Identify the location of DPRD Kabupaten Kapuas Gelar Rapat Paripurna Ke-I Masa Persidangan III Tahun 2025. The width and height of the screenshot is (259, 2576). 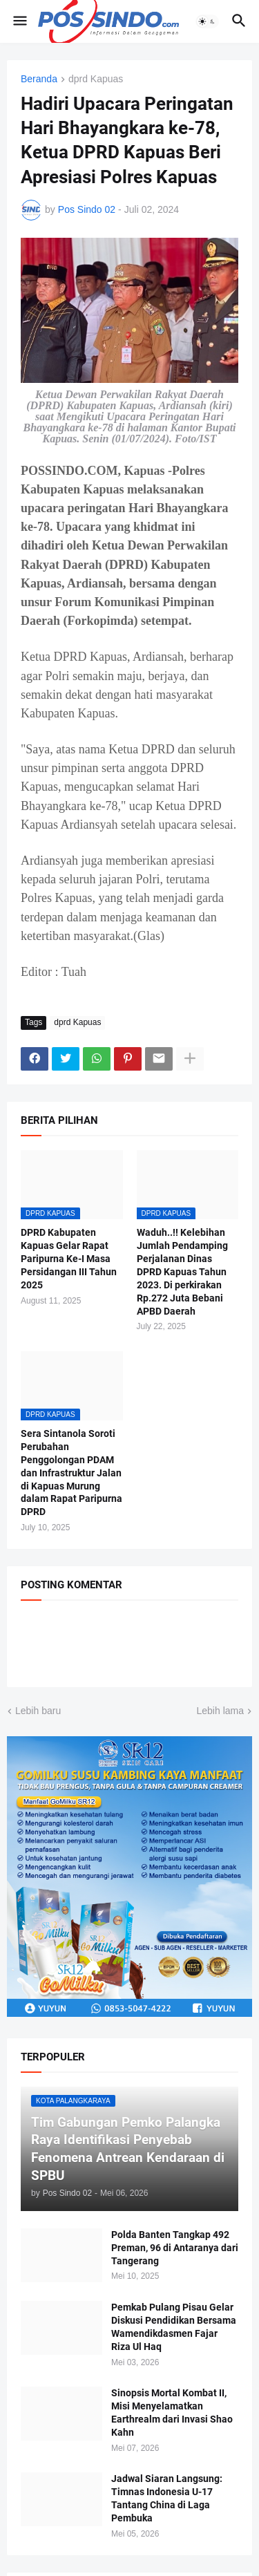
(69, 1258).